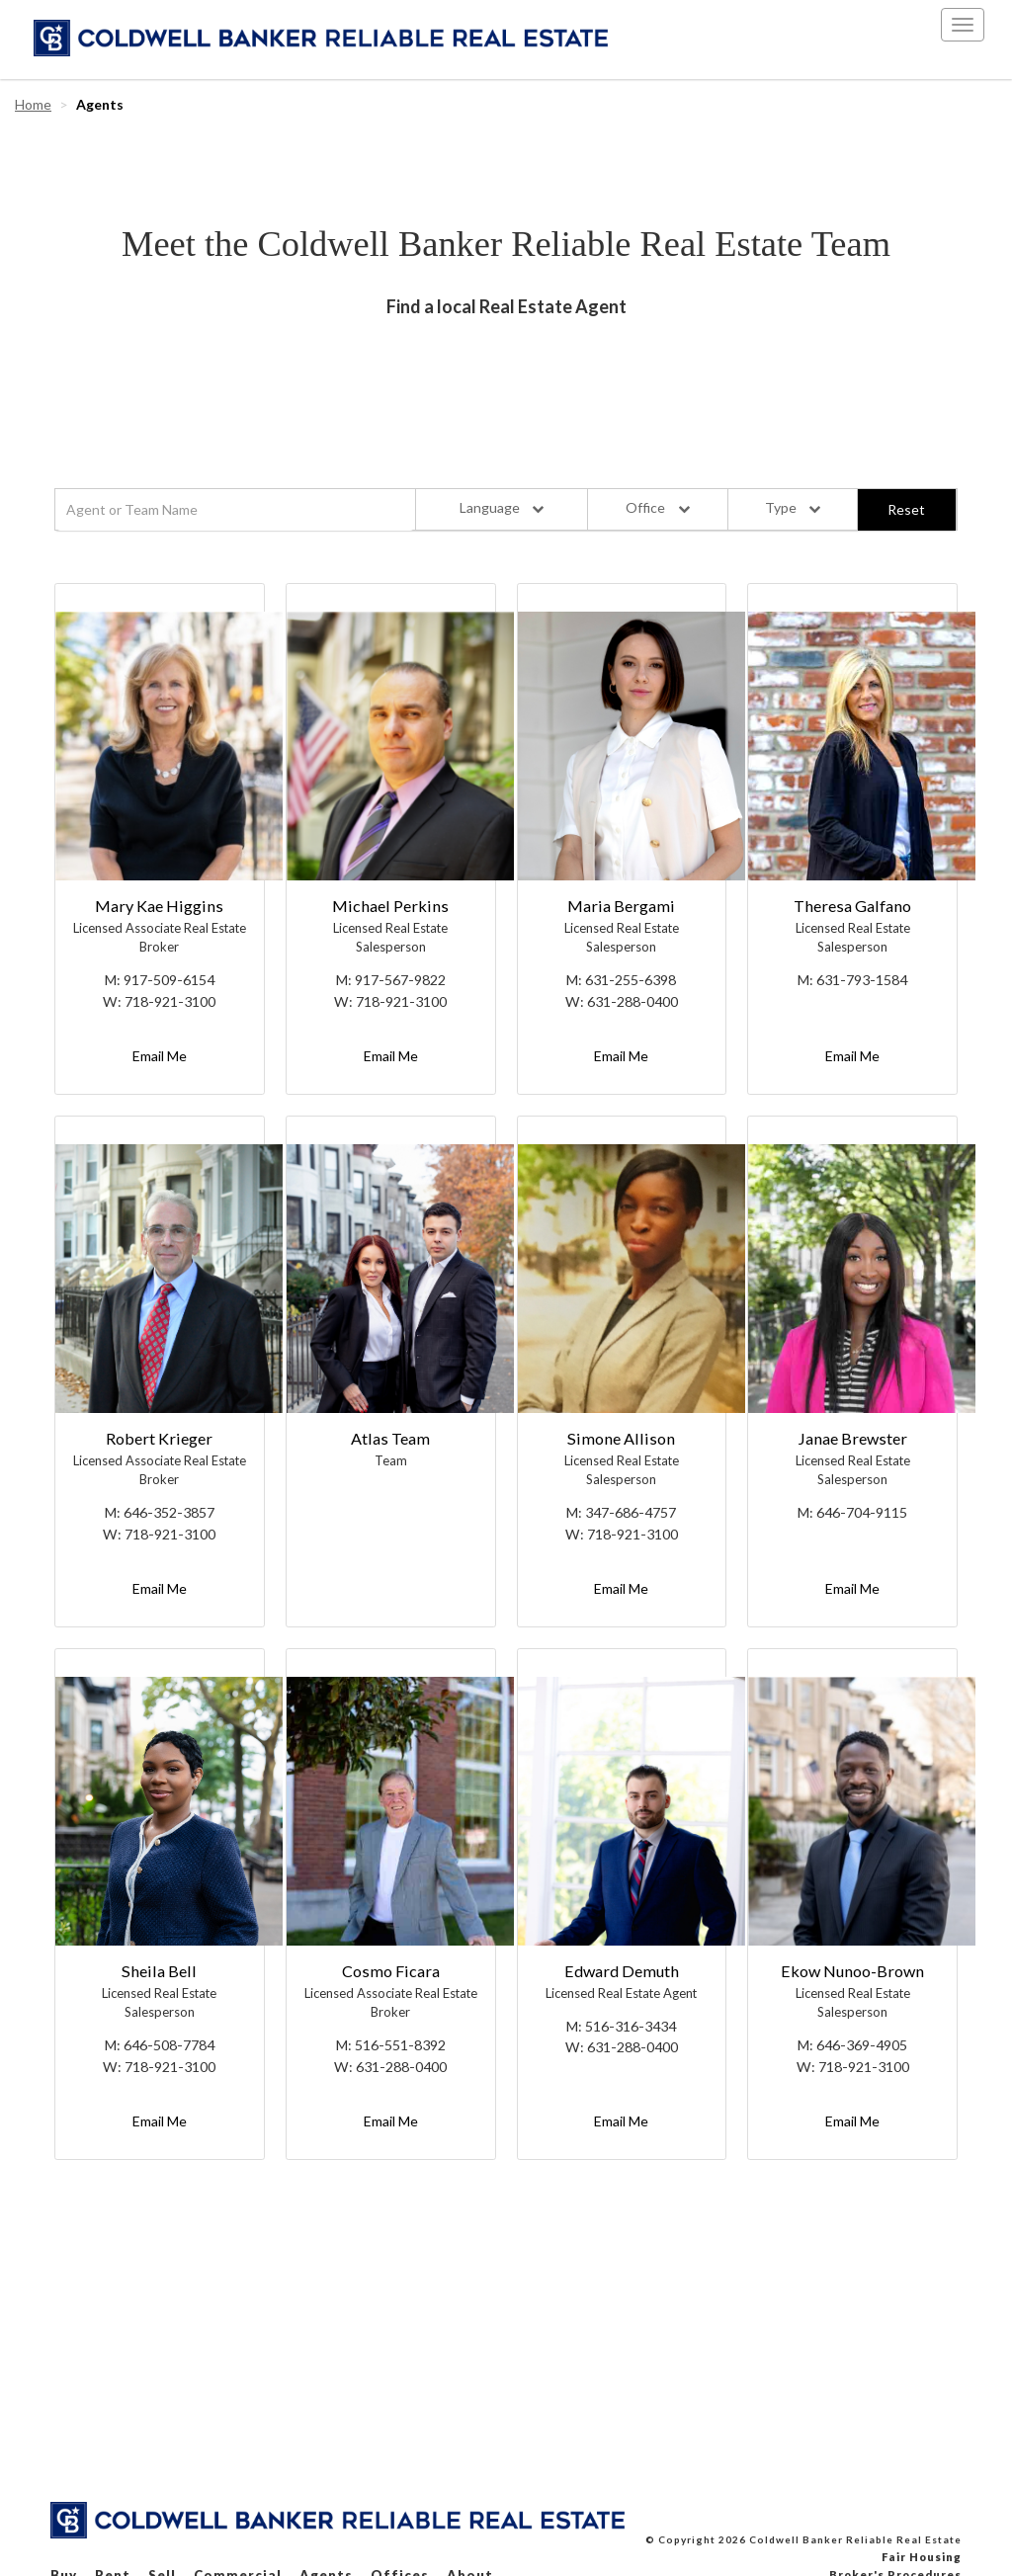 This screenshot has height=2576, width=1012. I want to click on Type, so click(792, 507).